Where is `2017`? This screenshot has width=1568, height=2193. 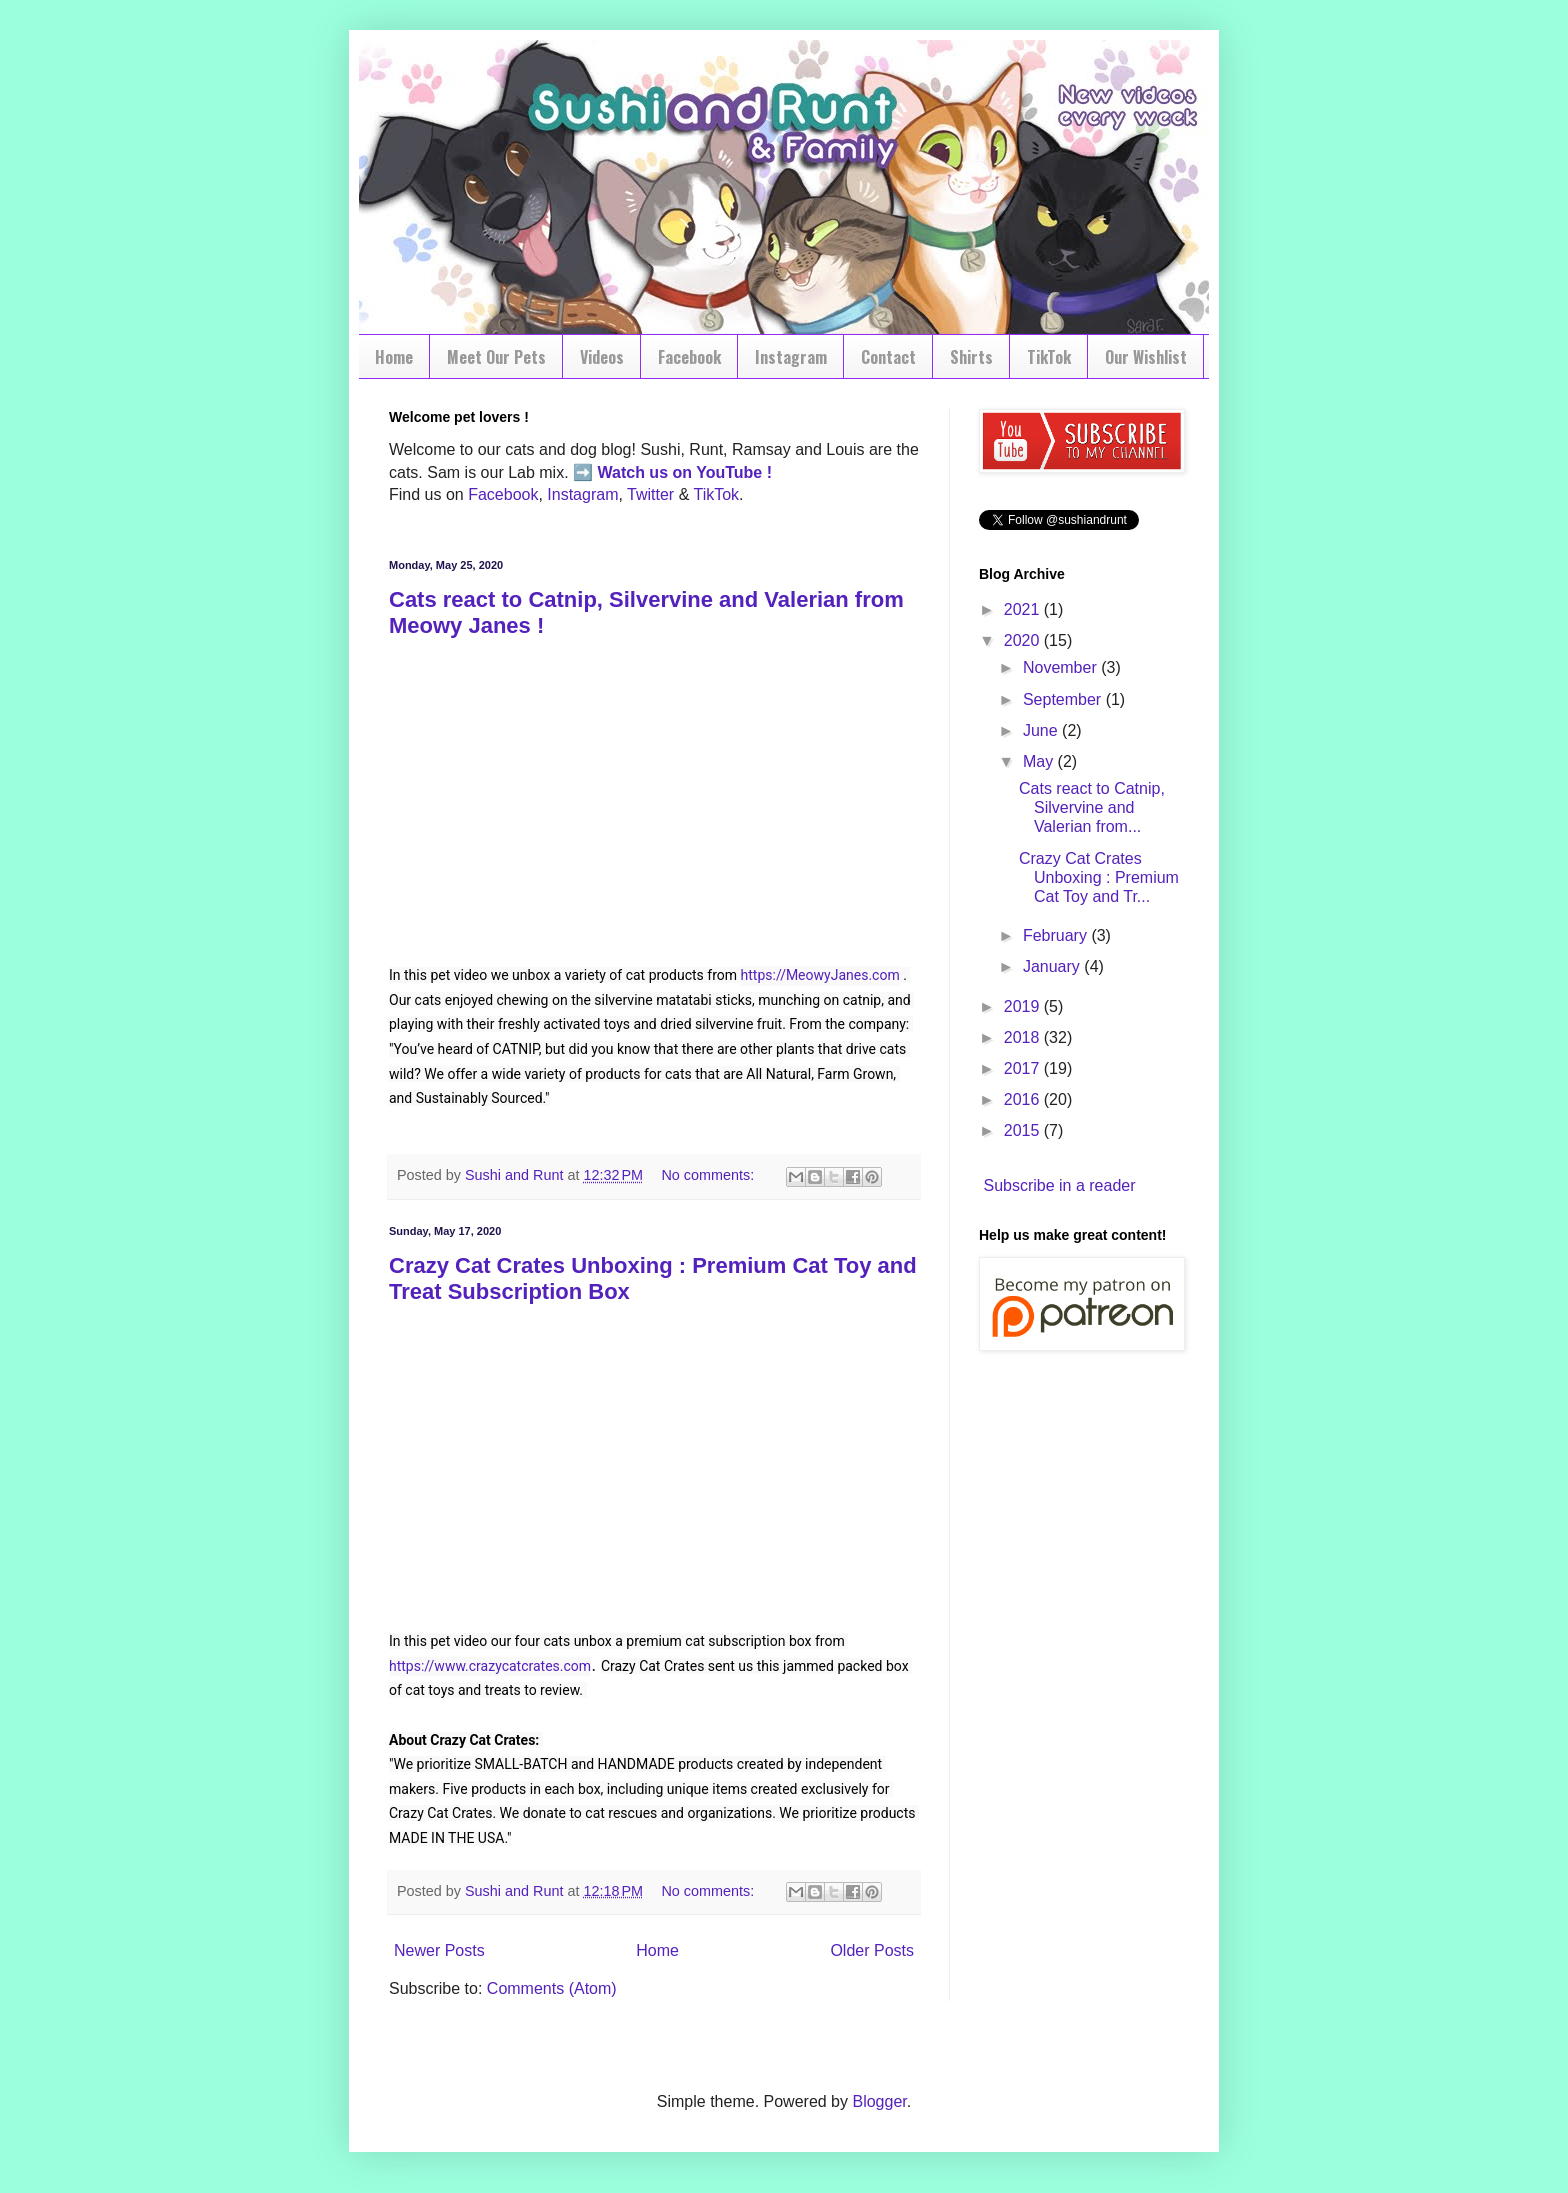
2017 is located at coordinates (1024, 1068).